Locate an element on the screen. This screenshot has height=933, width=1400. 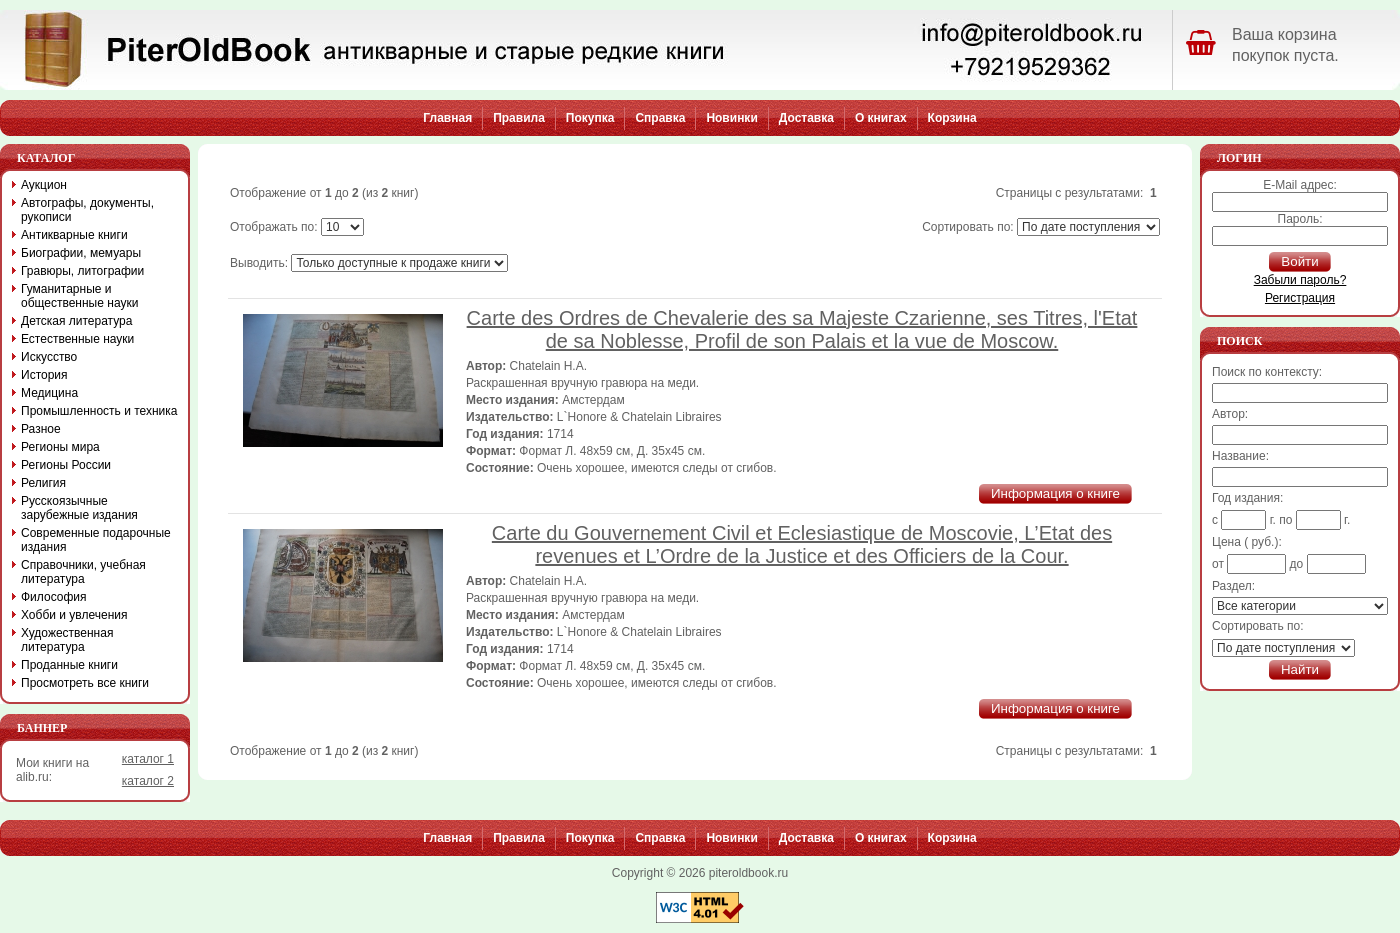
каталог 2 is located at coordinates (148, 781).